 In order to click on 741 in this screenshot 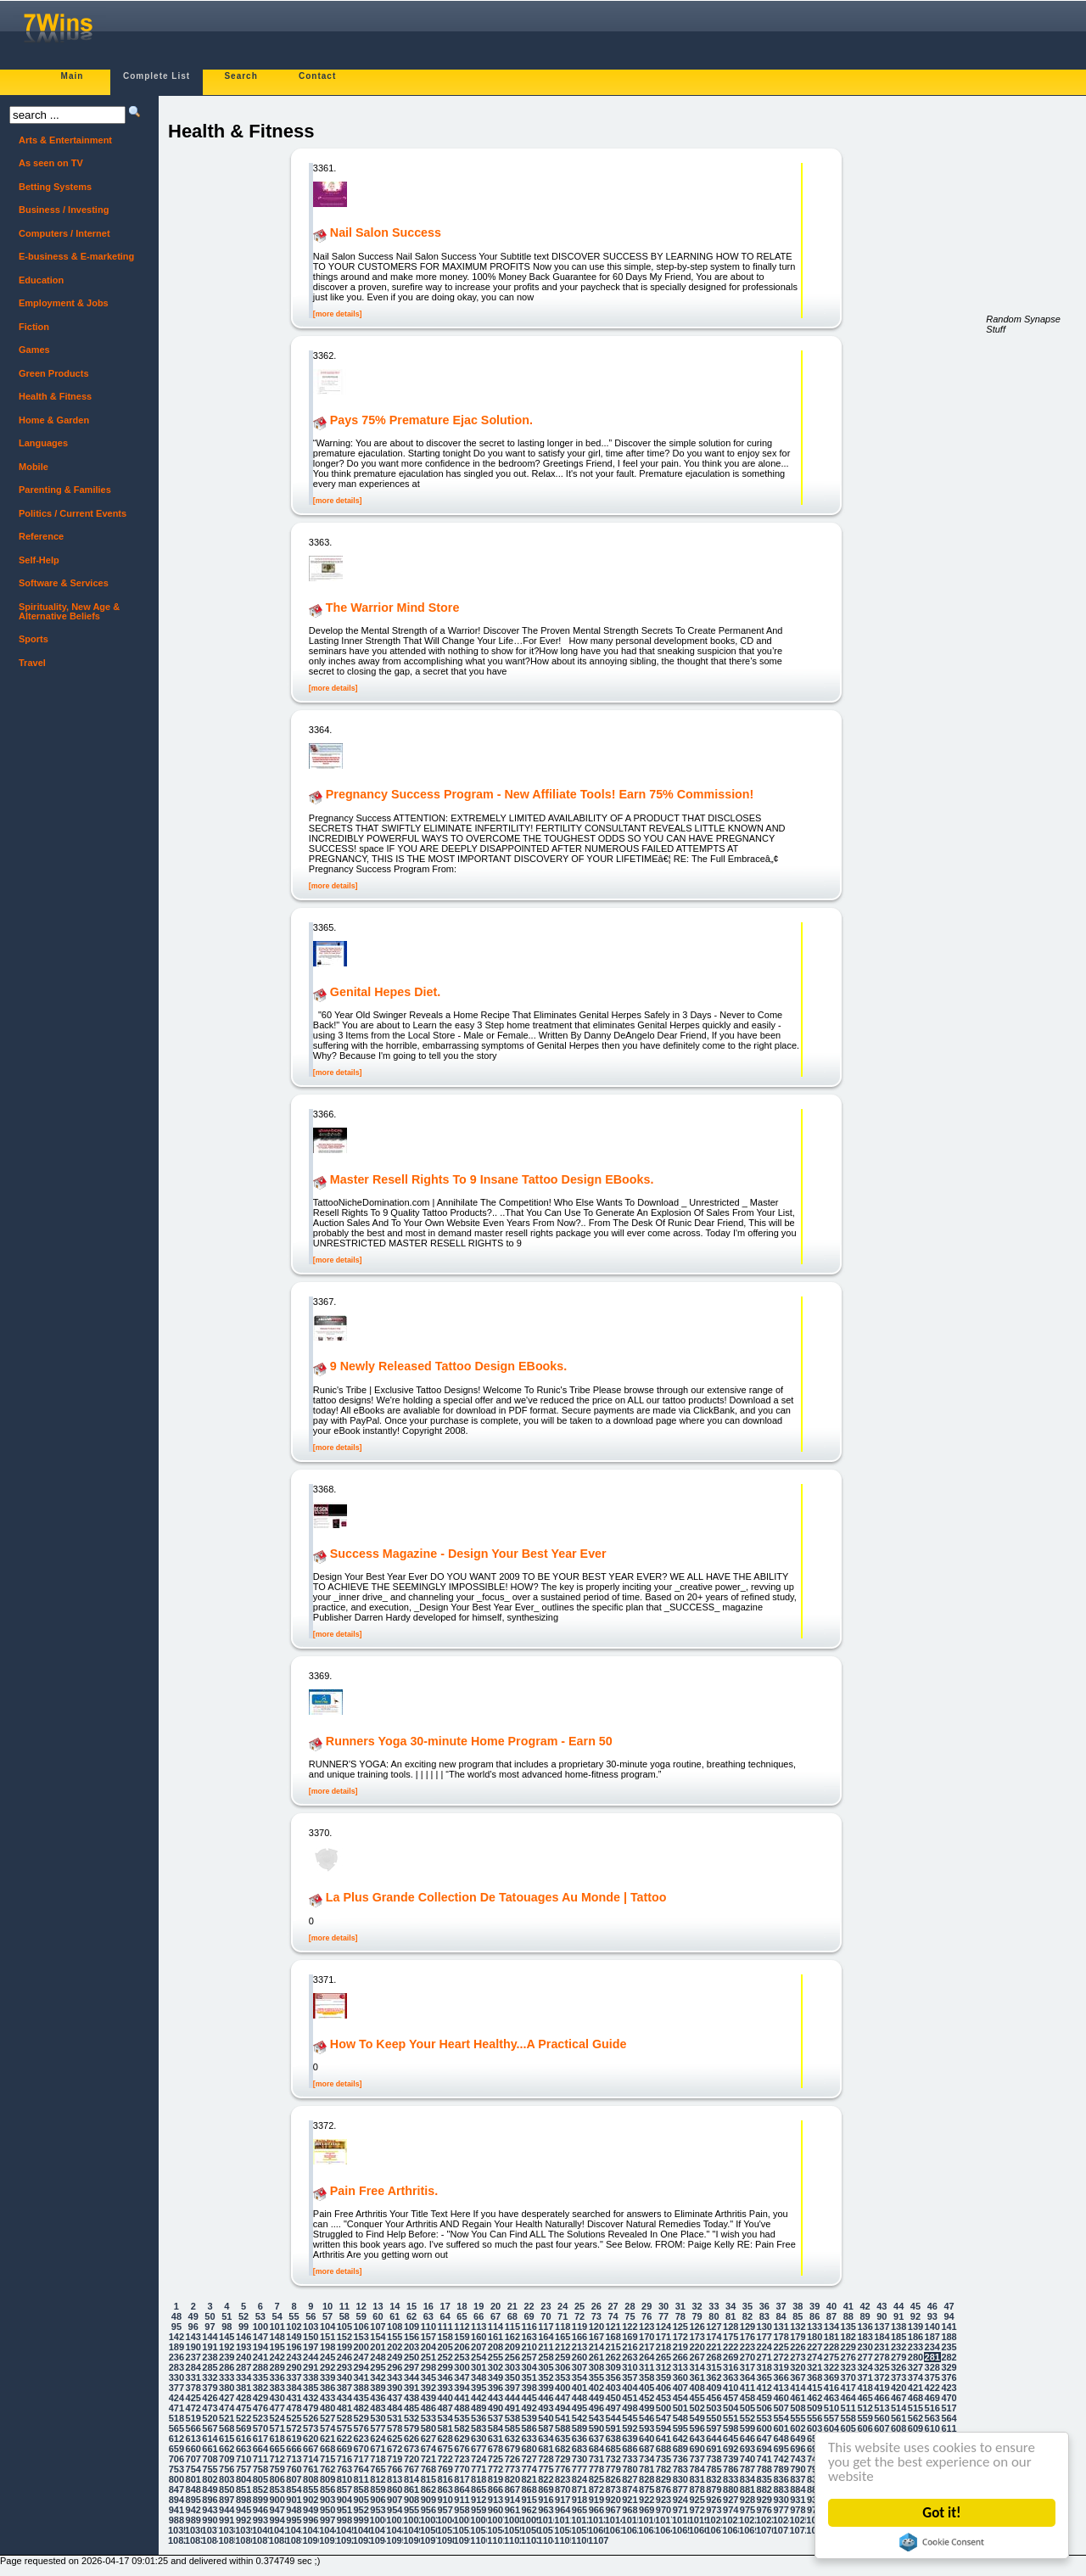, I will do `click(764, 2459)`.